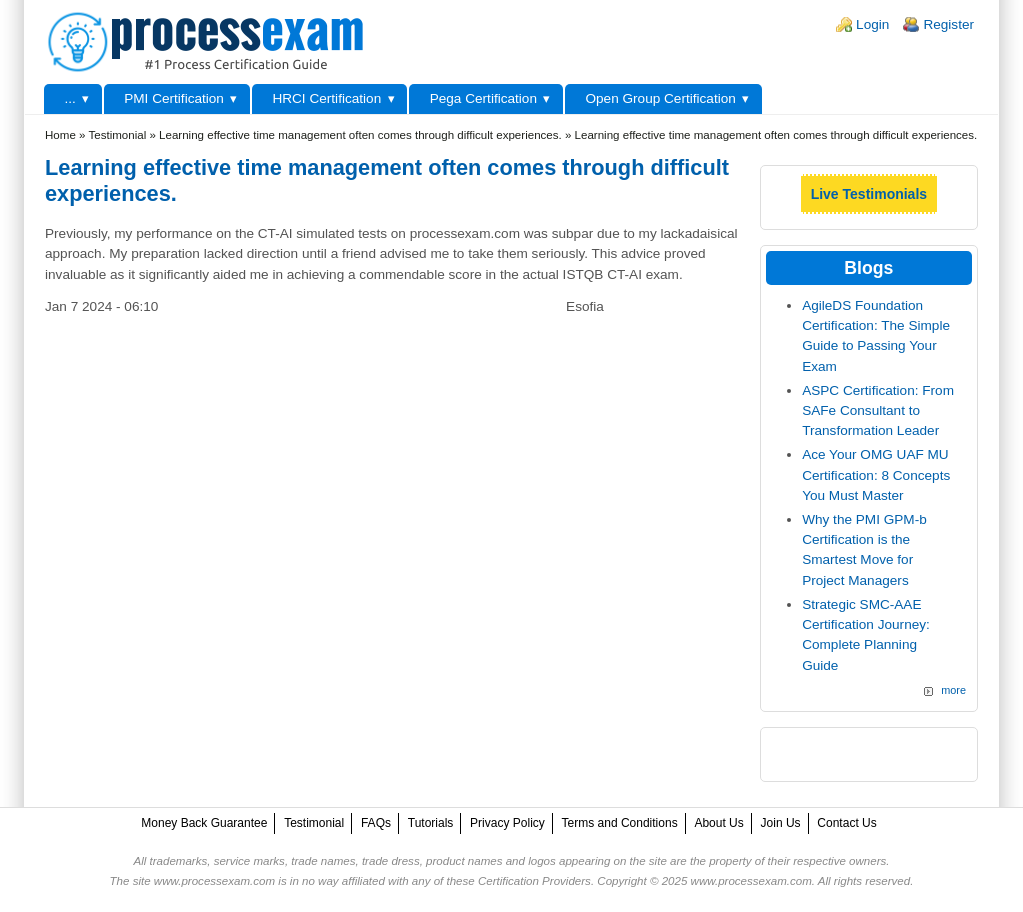 Image resolution: width=1023 pixels, height=912 pixels. Describe the element at coordinates (483, 98) in the screenshot. I see `Pega Certification` at that location.